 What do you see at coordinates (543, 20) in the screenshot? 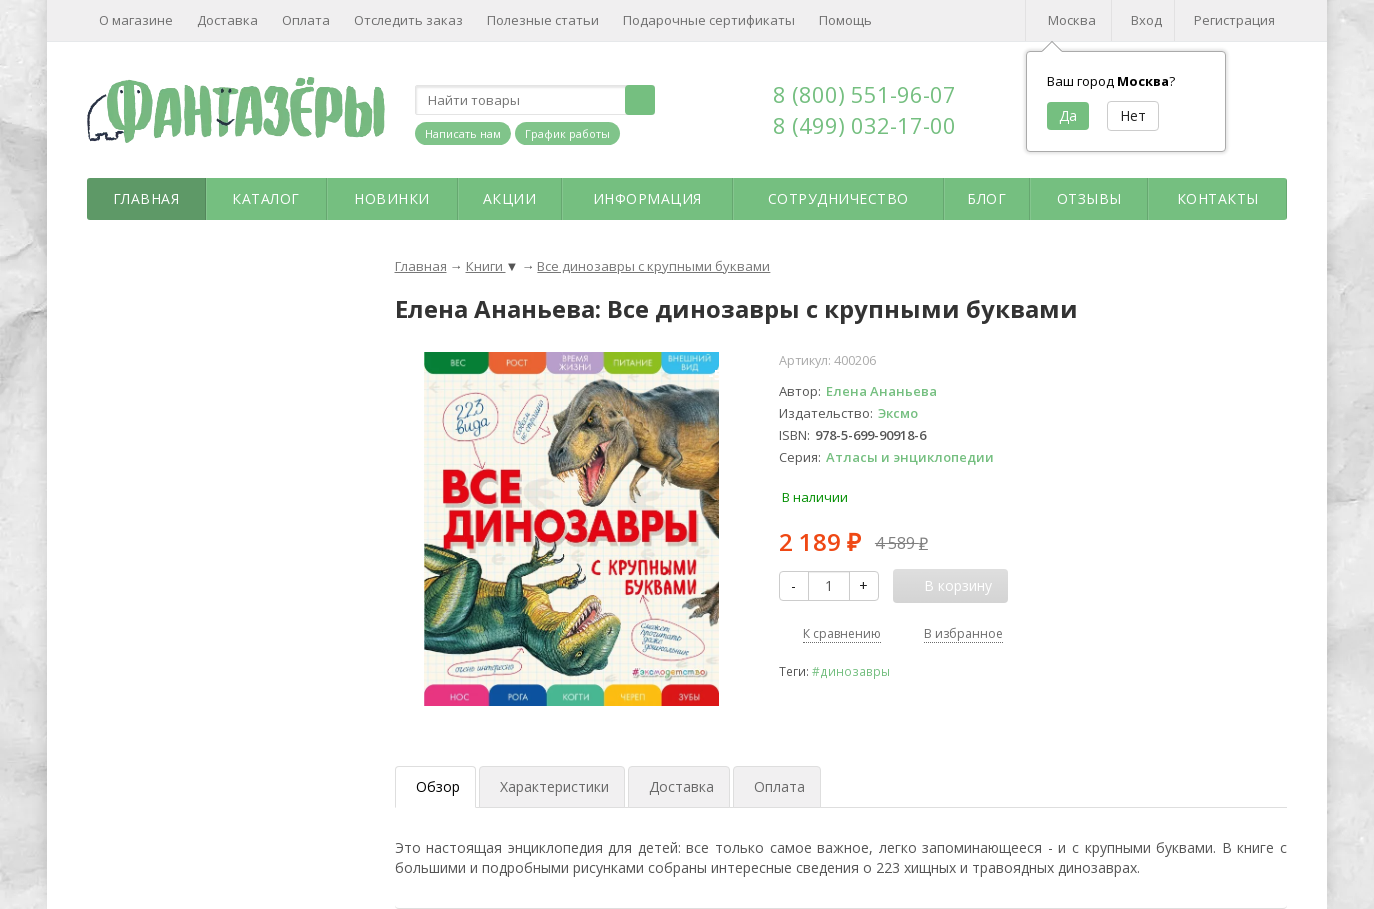
I see `Полезные статьи` at bounding box center [543, 20].